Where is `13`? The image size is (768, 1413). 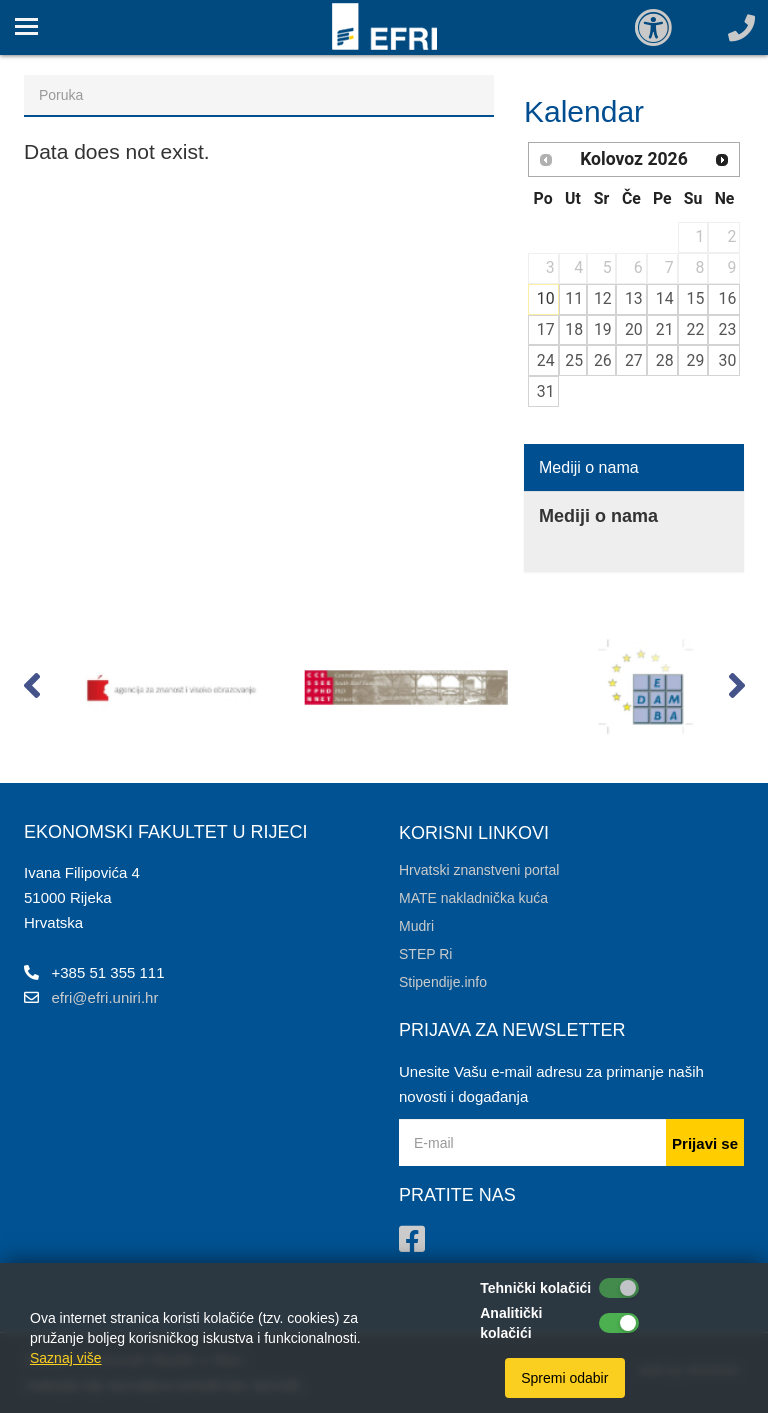 13 is located at coordinates (634, 298).